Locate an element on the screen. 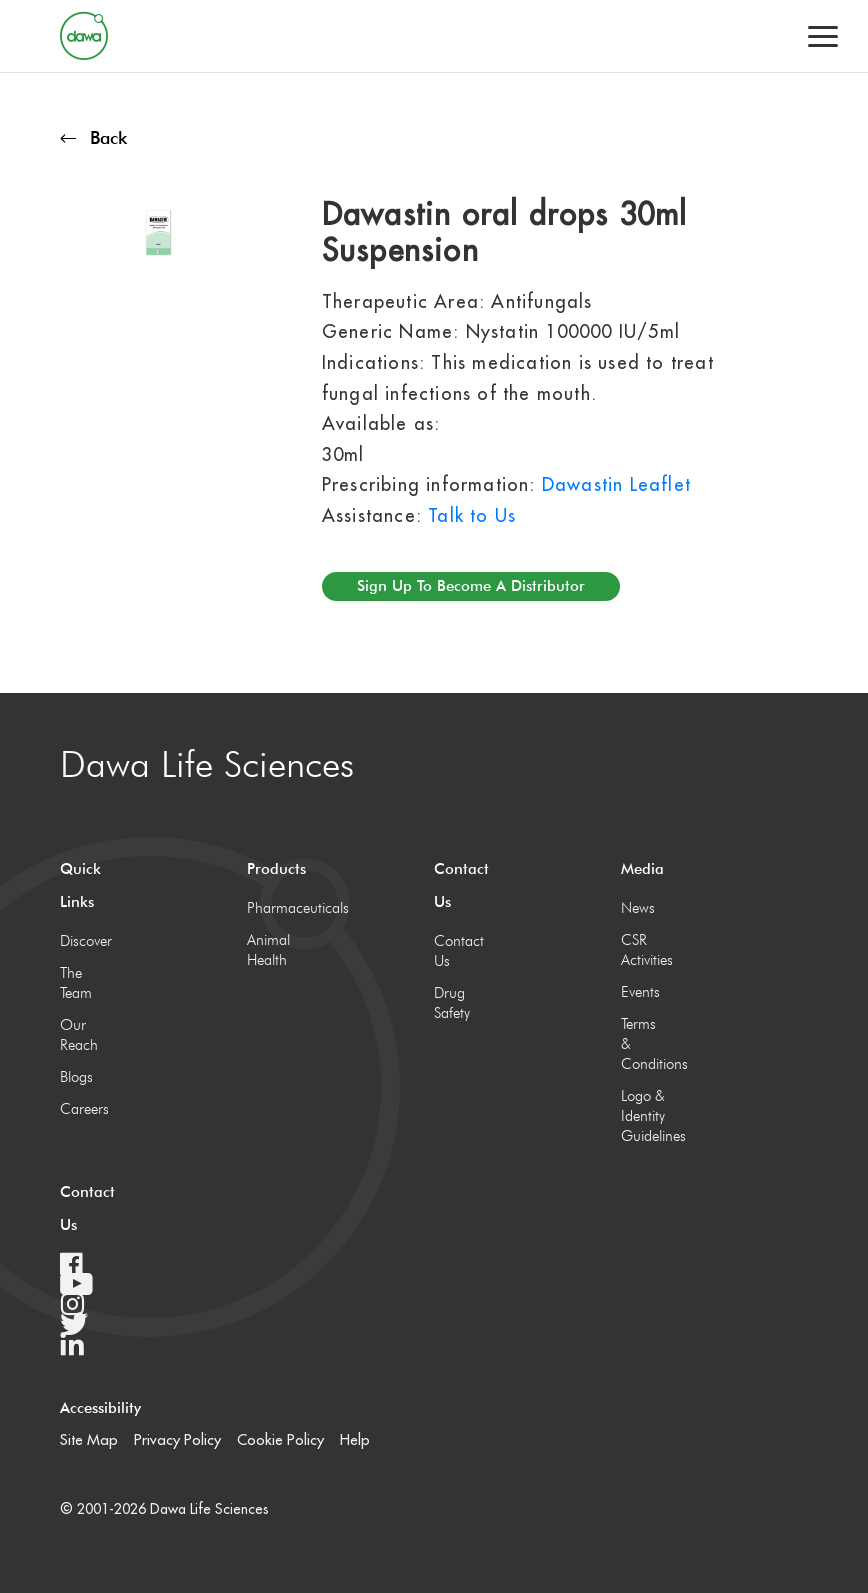 The width and height of the screenshot is (868, 1593). Discover is located at coordinates (83, 941).